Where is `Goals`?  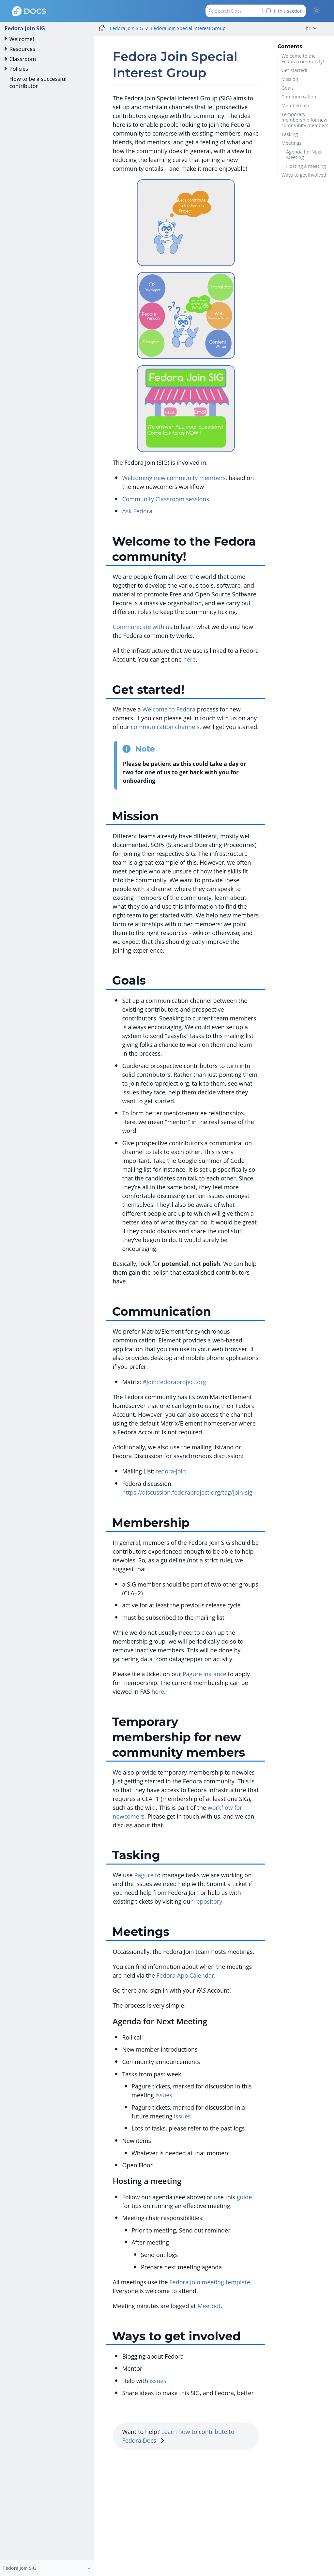
Goals is located at coordinates (287, 88).